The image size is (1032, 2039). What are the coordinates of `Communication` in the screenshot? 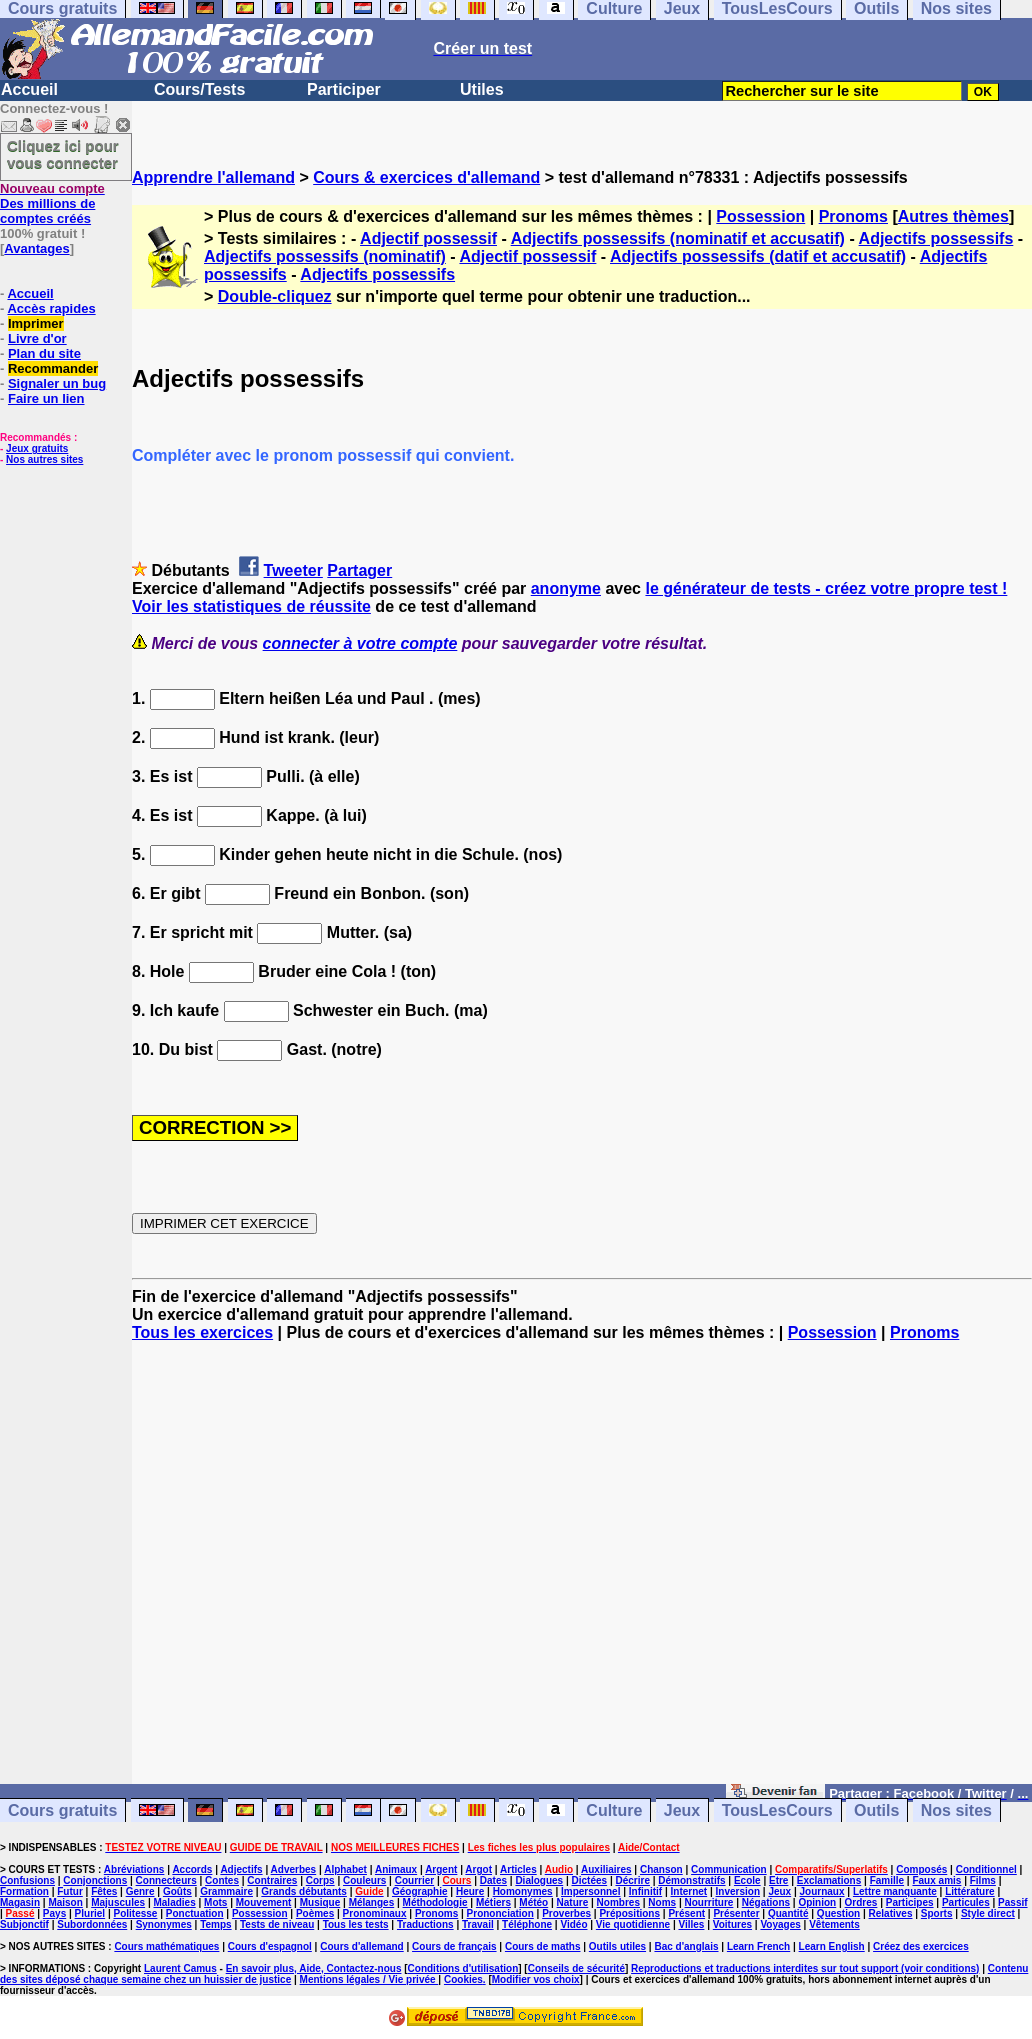 It's located at (729, 1869).